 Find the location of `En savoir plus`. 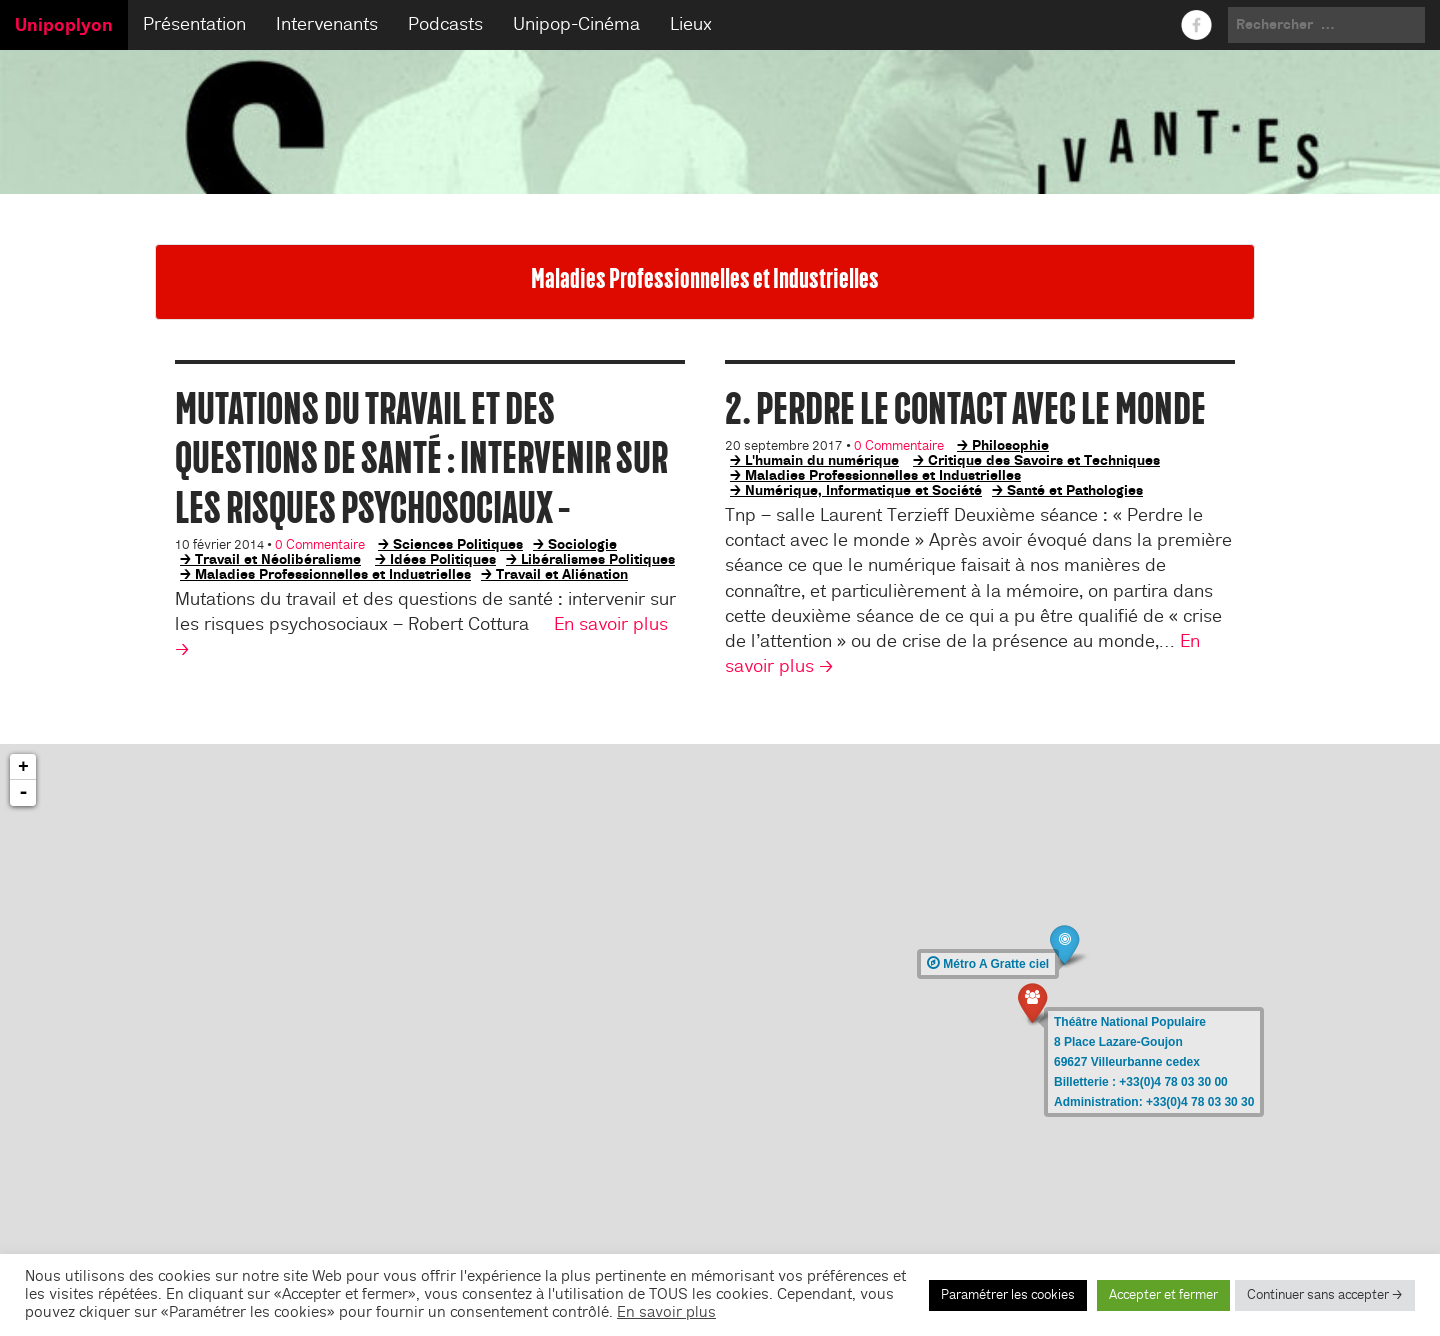

En savoir plus is located at coordinates (666, 1312).